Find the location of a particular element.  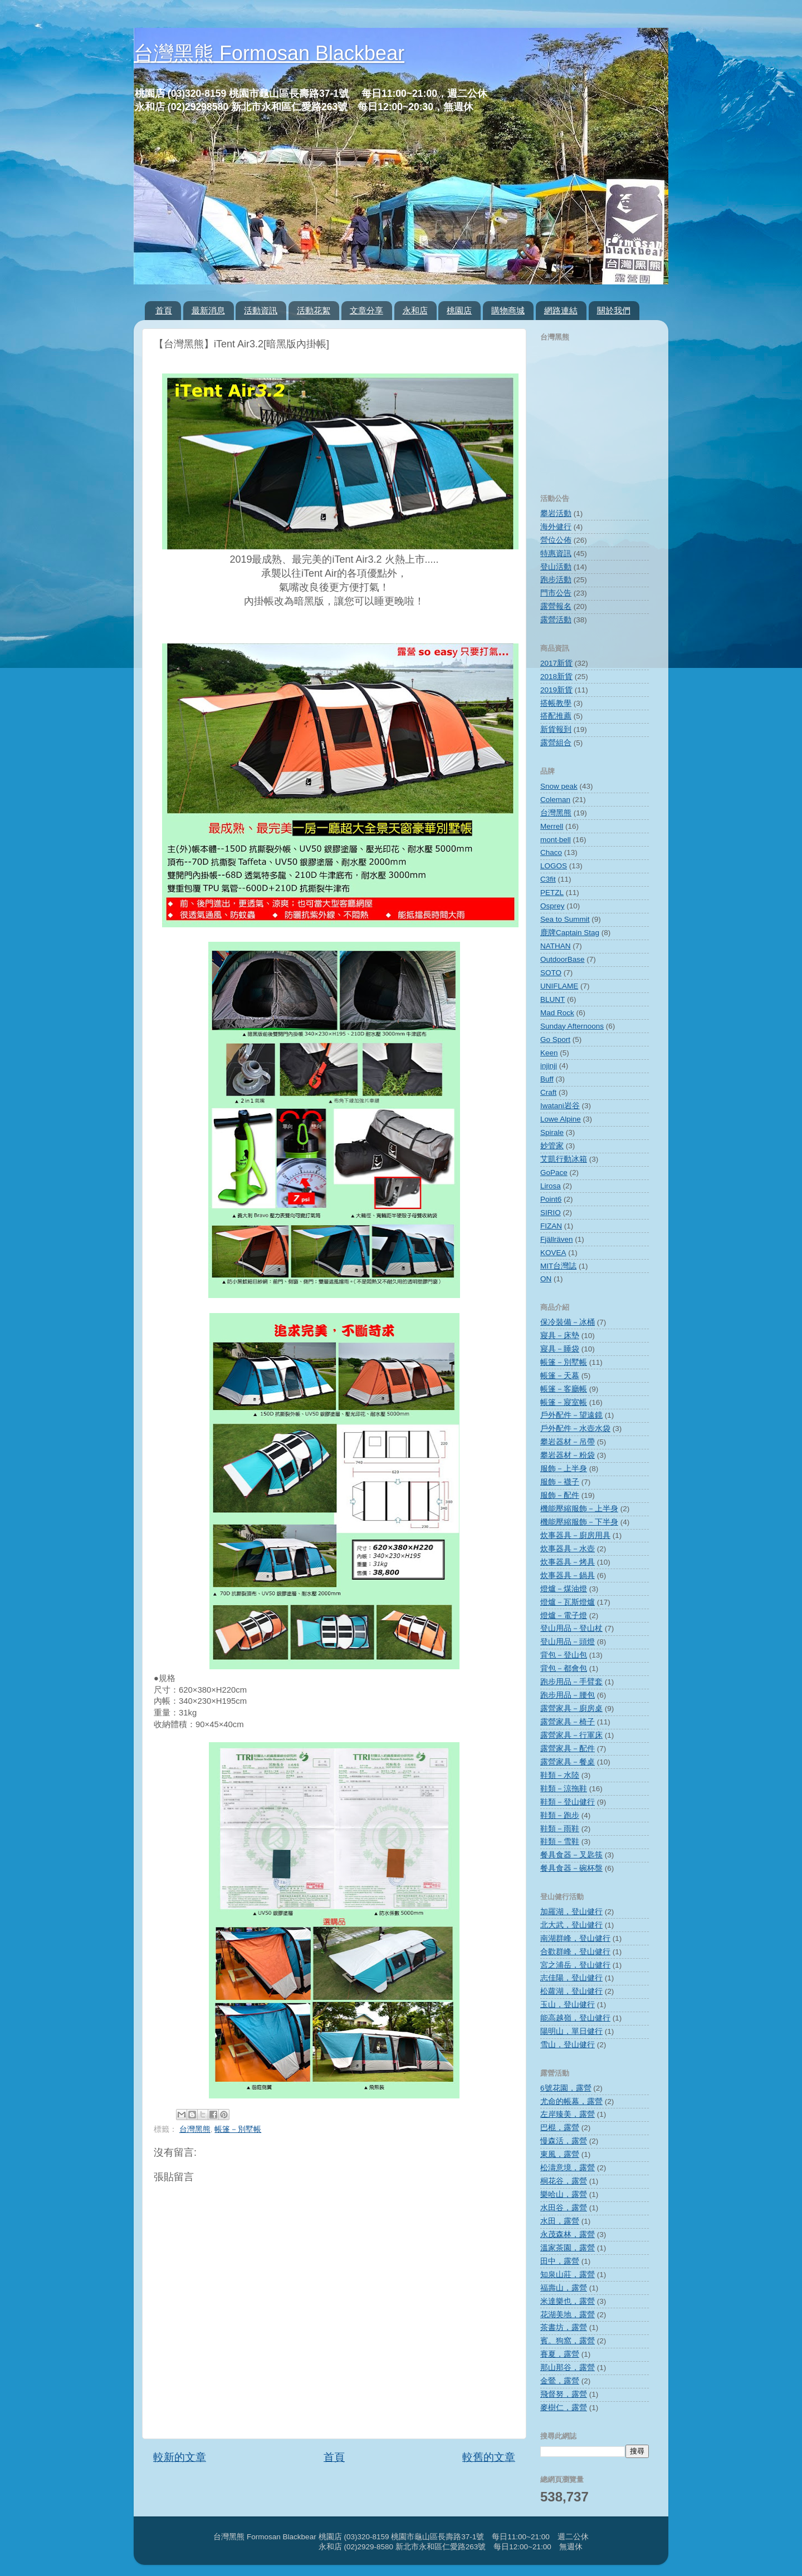

門市公告 is located at coordinates (555, 593).